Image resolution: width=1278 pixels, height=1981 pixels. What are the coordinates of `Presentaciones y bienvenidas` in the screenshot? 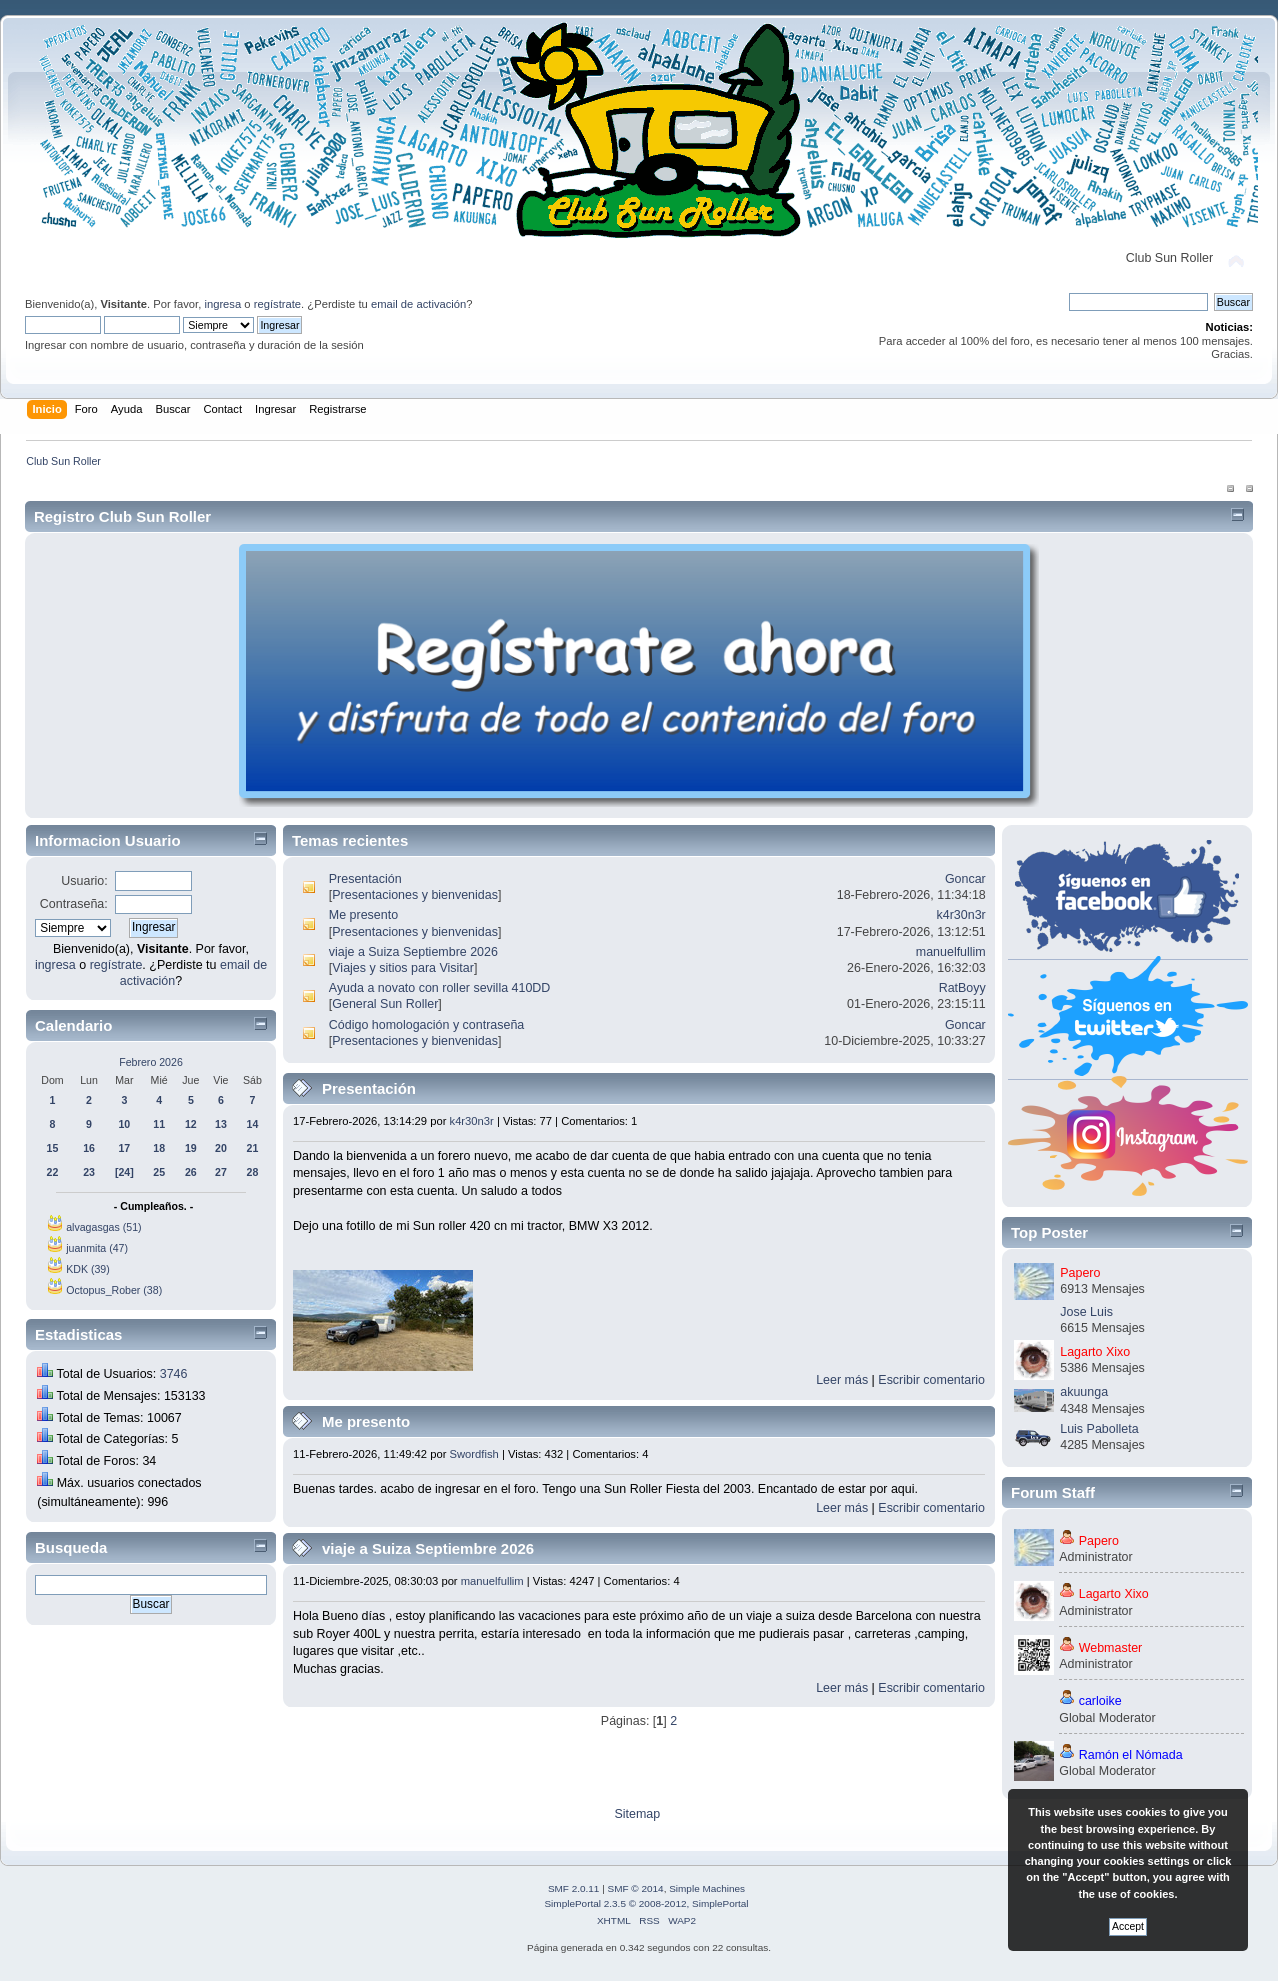 It's located at (415, 895).